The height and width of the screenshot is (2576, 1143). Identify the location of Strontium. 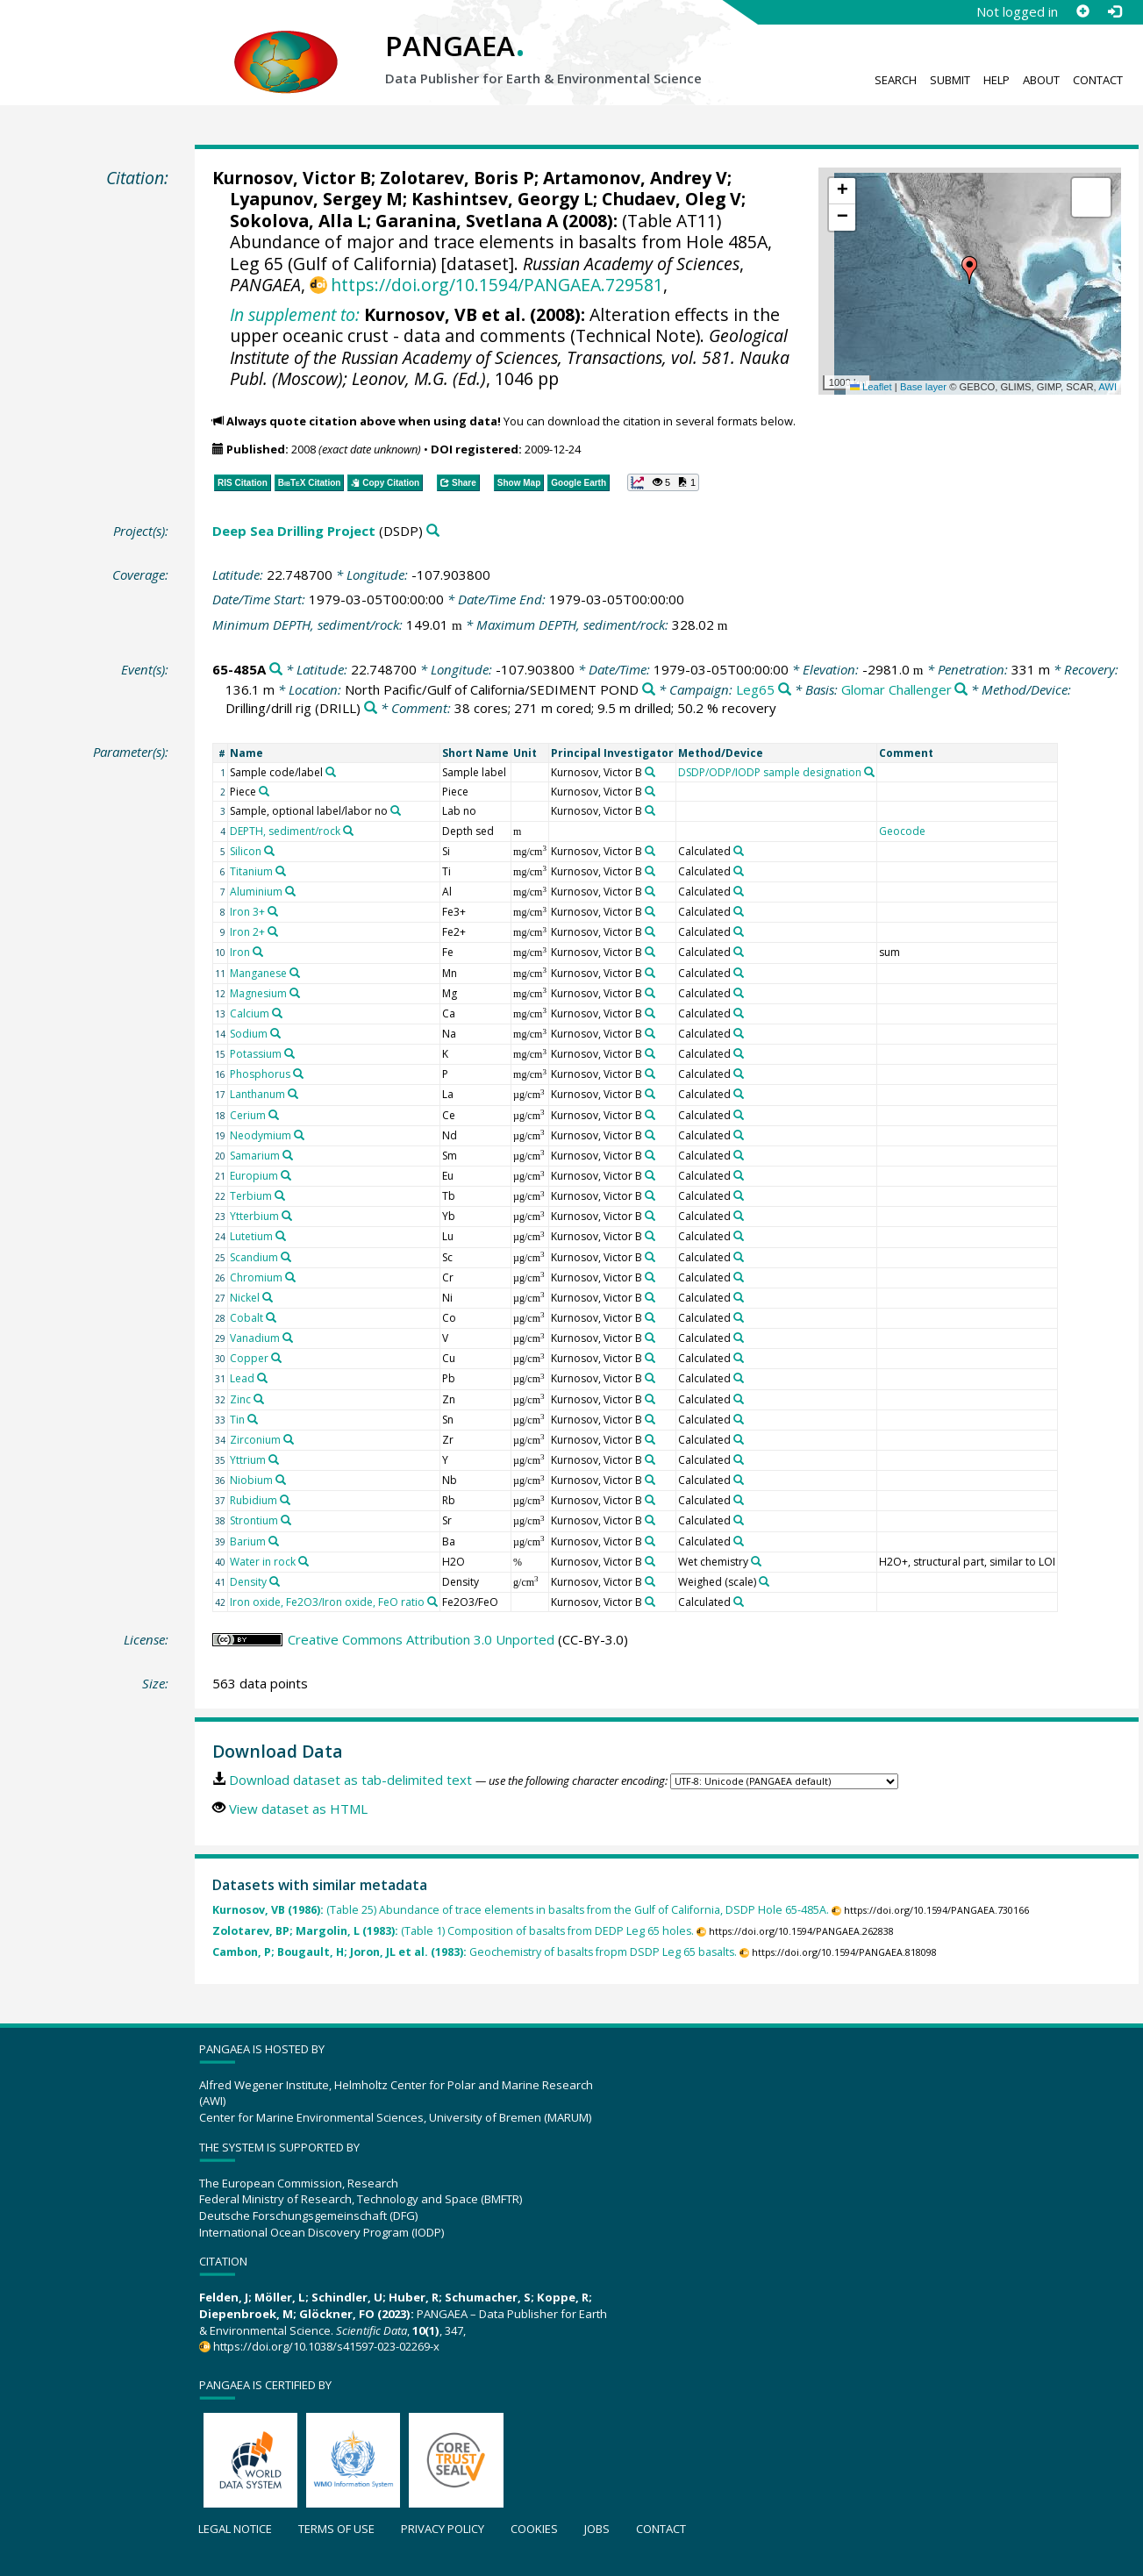
(254, 1520).